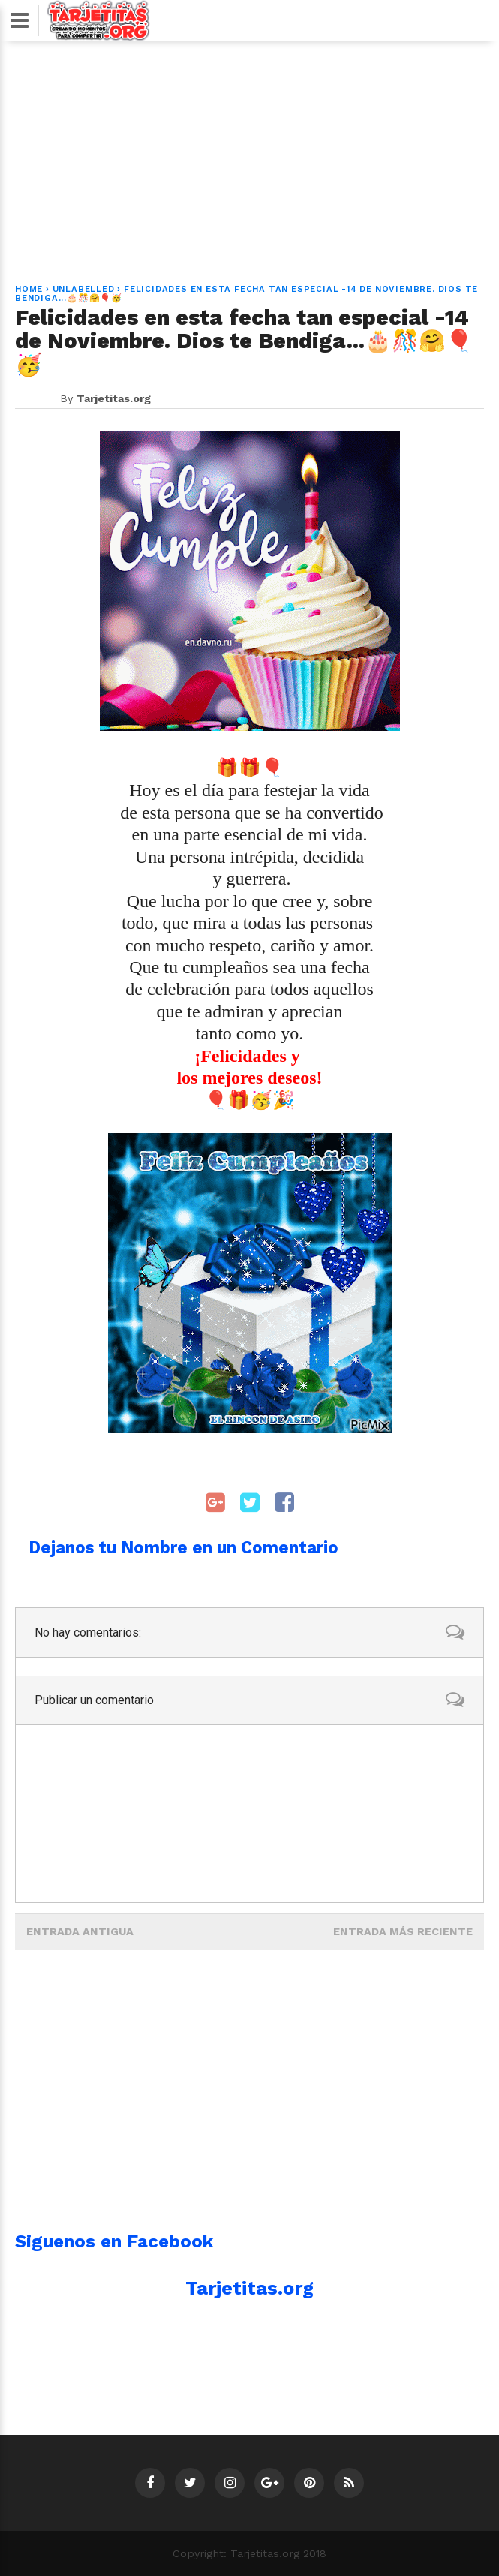  What do you see at coordinates (249, 2288) in the screenshot?
I see `Tarjetitas.org` at bounding box center [249, 2288].